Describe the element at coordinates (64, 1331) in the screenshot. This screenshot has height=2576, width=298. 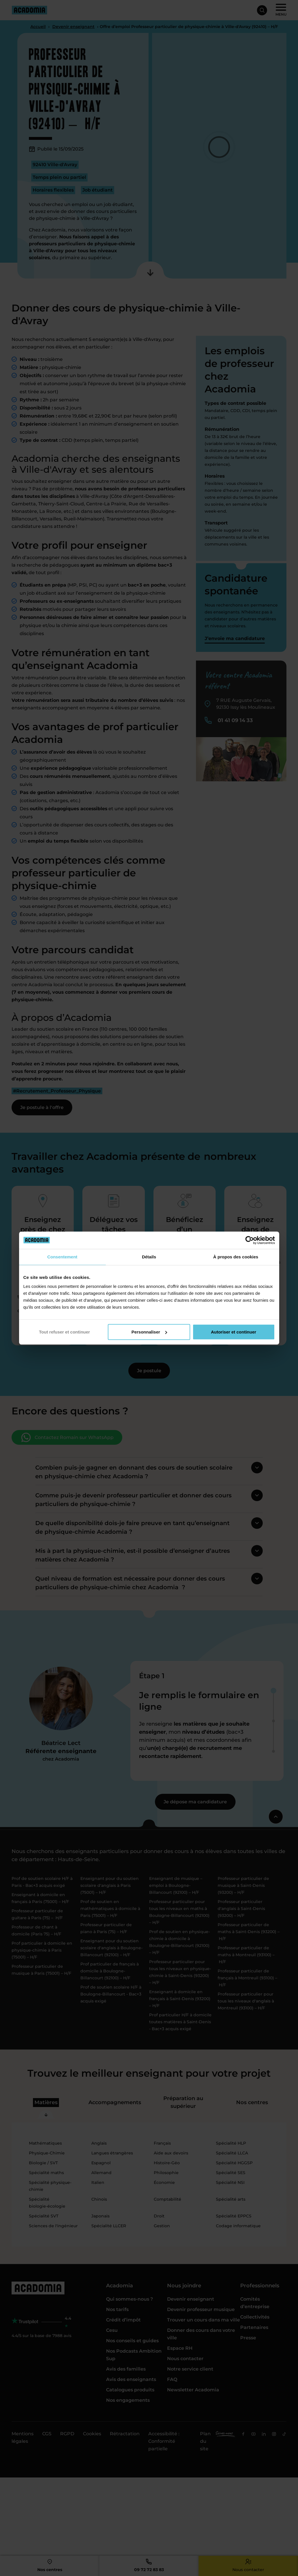
I see `Tout refuser et continuer` at that location.